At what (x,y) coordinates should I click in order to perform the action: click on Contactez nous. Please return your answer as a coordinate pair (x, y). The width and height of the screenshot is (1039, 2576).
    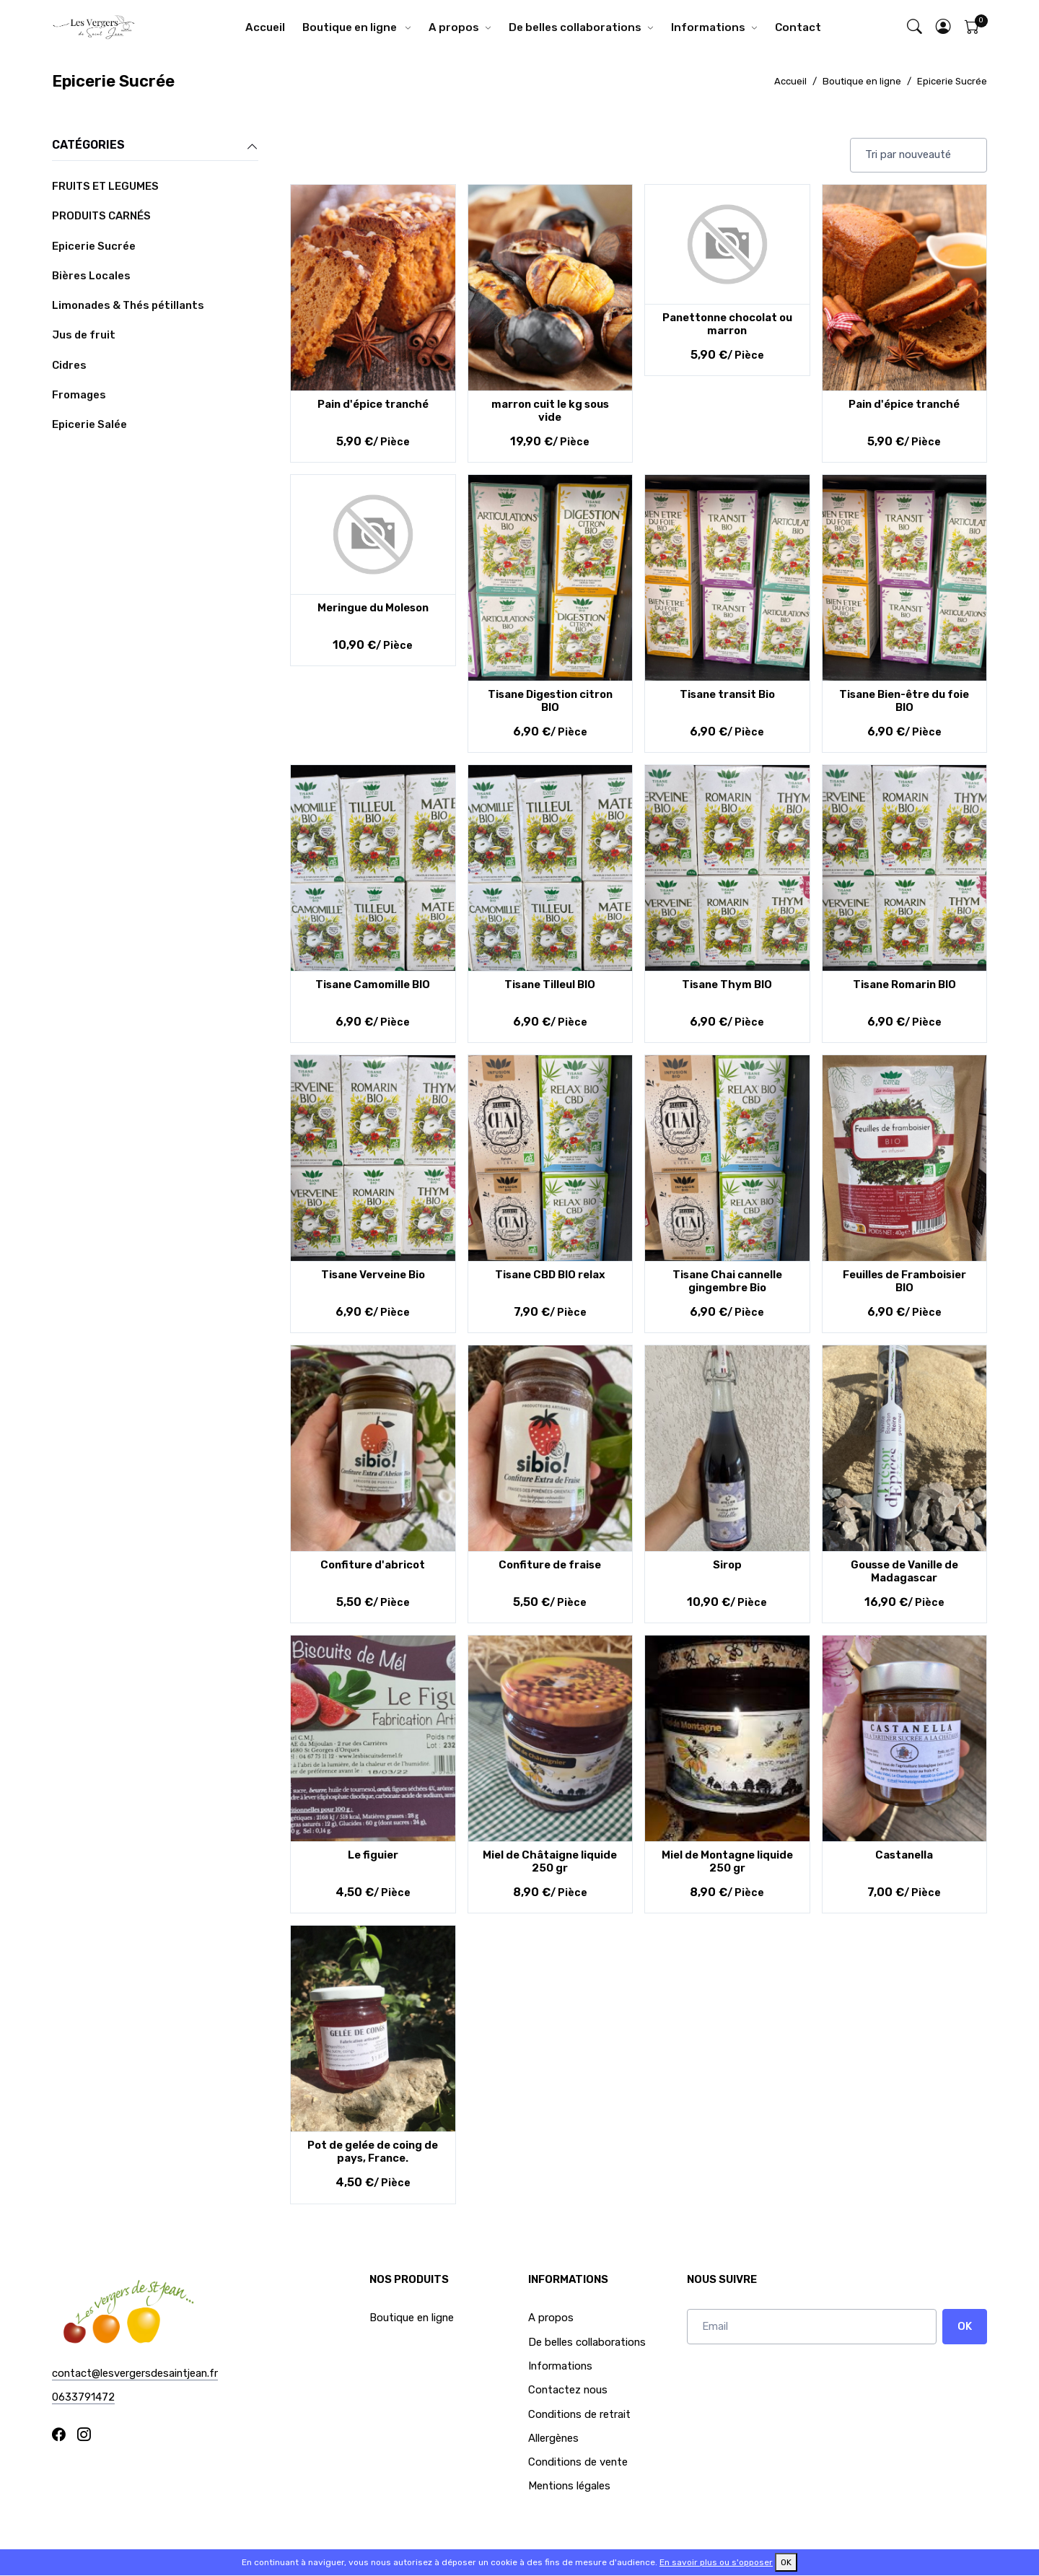
    Looking at the image, I should click on (568, 2389).